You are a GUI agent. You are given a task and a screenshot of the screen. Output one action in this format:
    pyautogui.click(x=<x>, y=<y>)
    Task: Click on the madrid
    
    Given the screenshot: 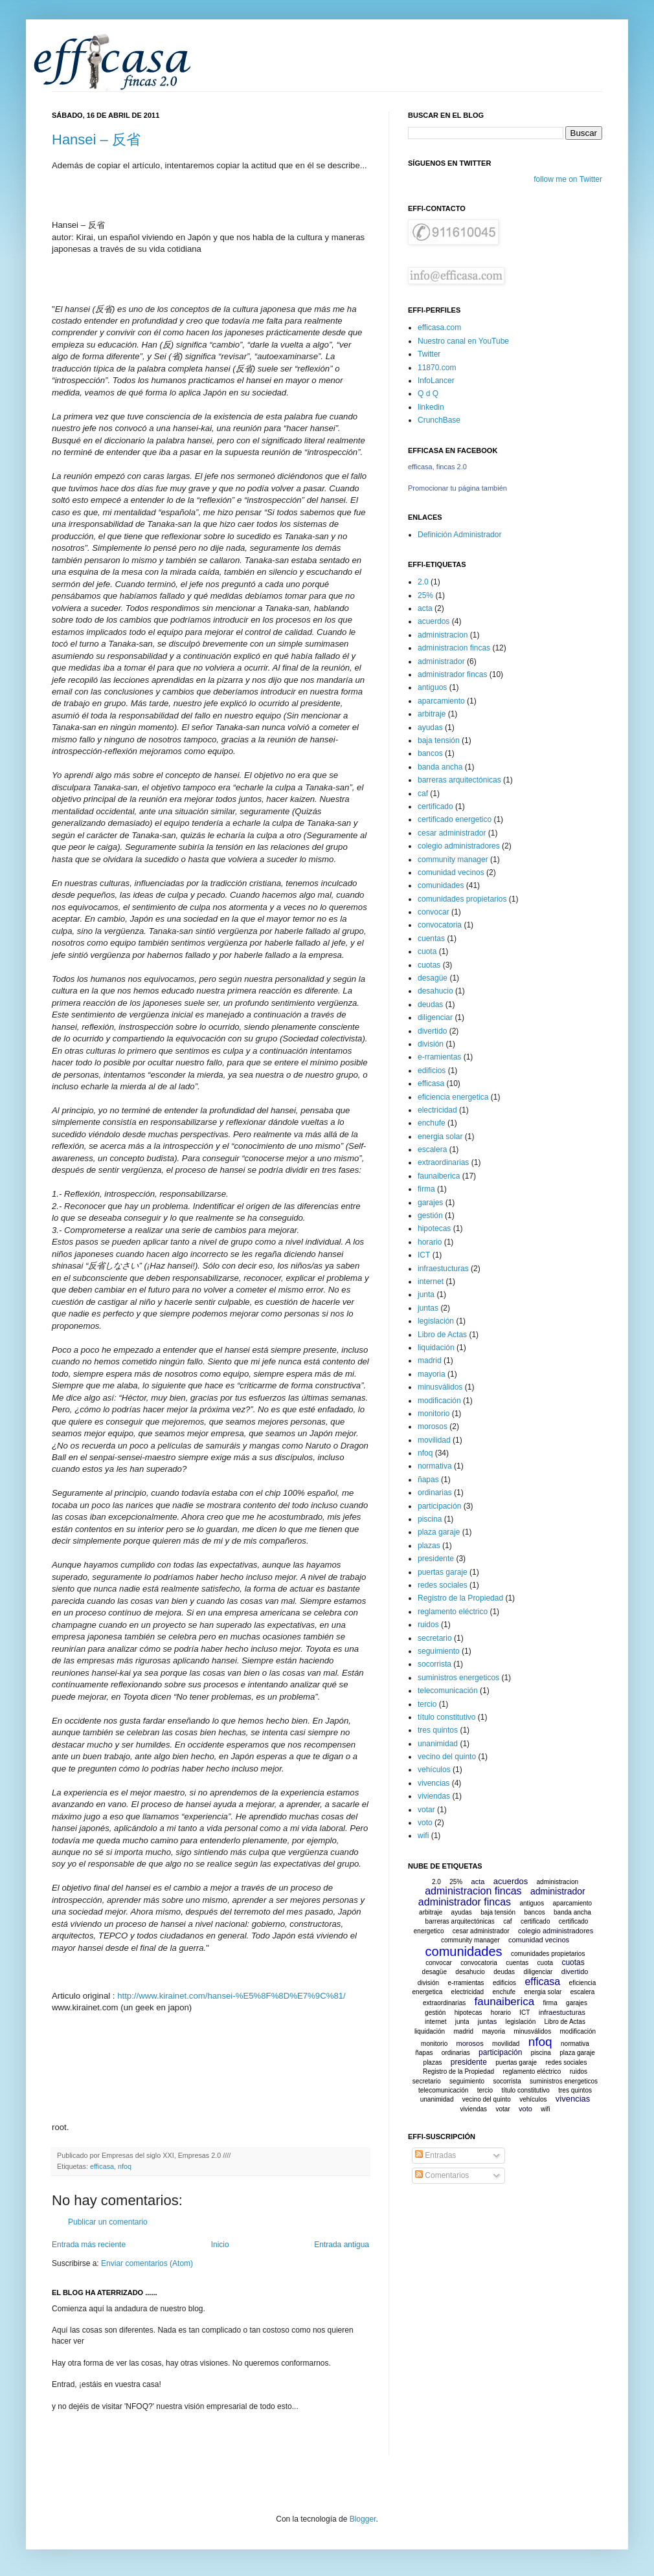 What is the action you would take?
    pyautogui.click(x=430, y=1360)
    